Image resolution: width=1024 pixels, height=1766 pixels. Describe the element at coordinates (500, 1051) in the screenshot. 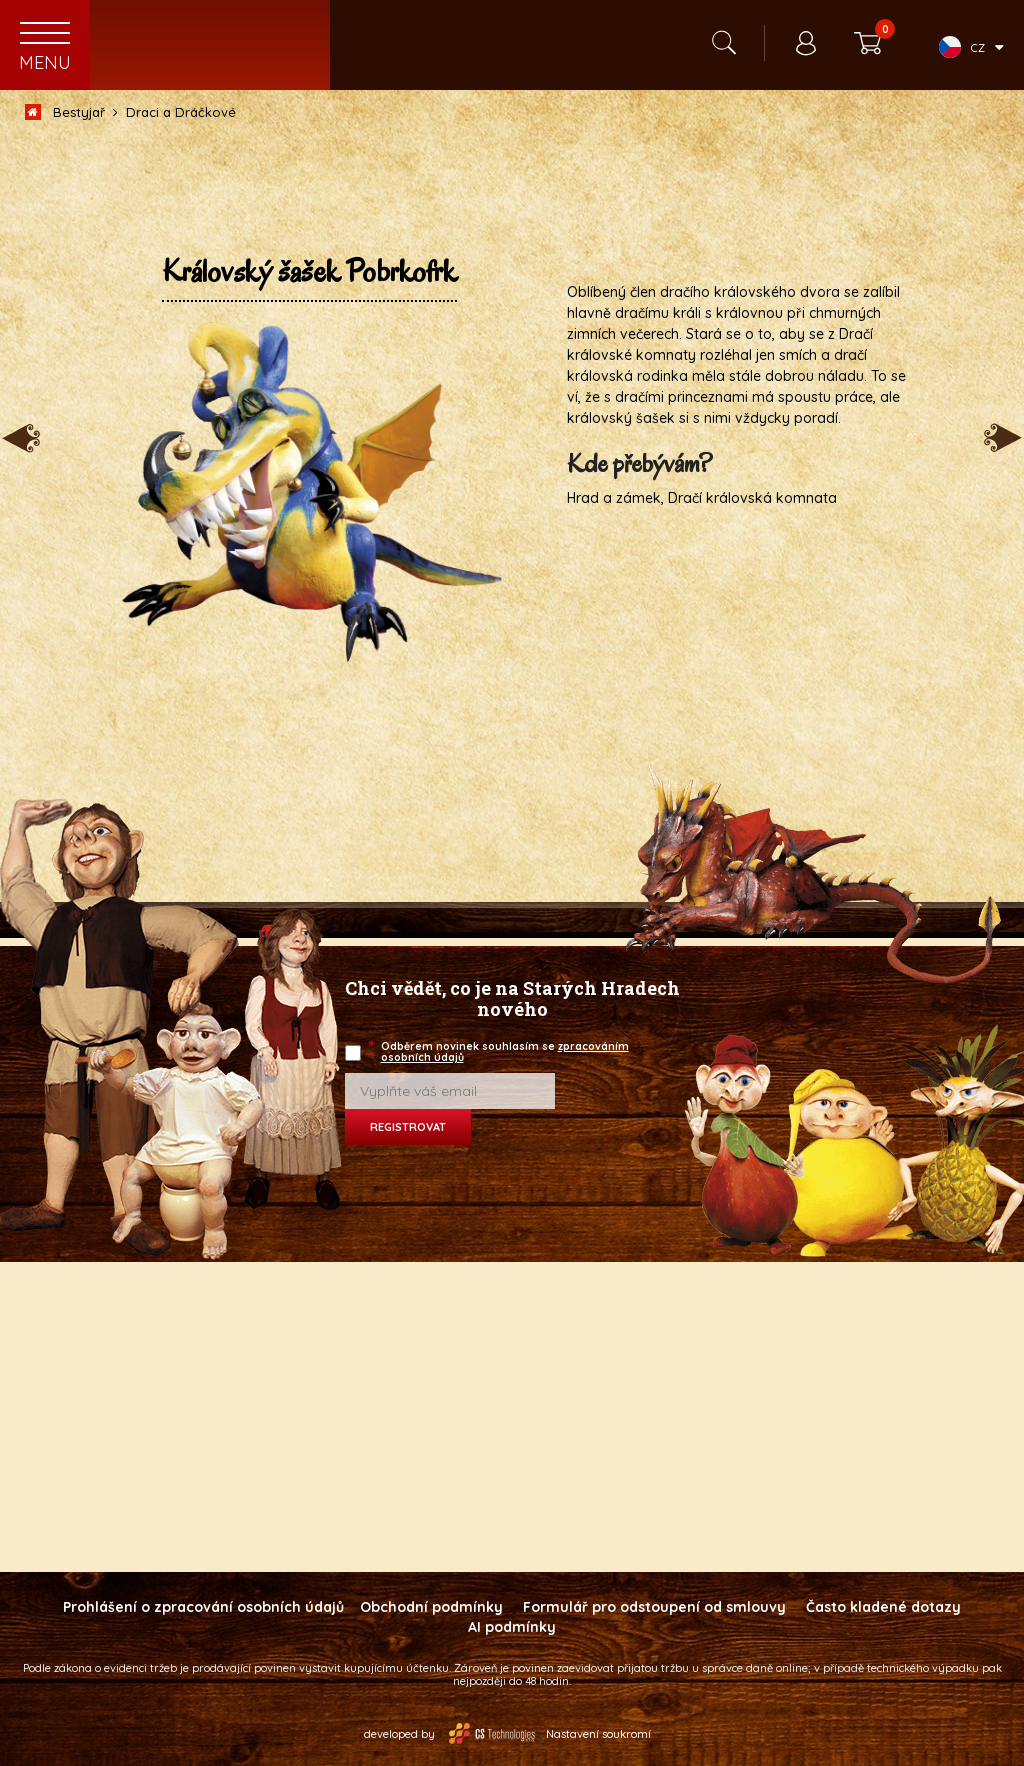

I see `Odběrem novinek souhlasím se` at that location.